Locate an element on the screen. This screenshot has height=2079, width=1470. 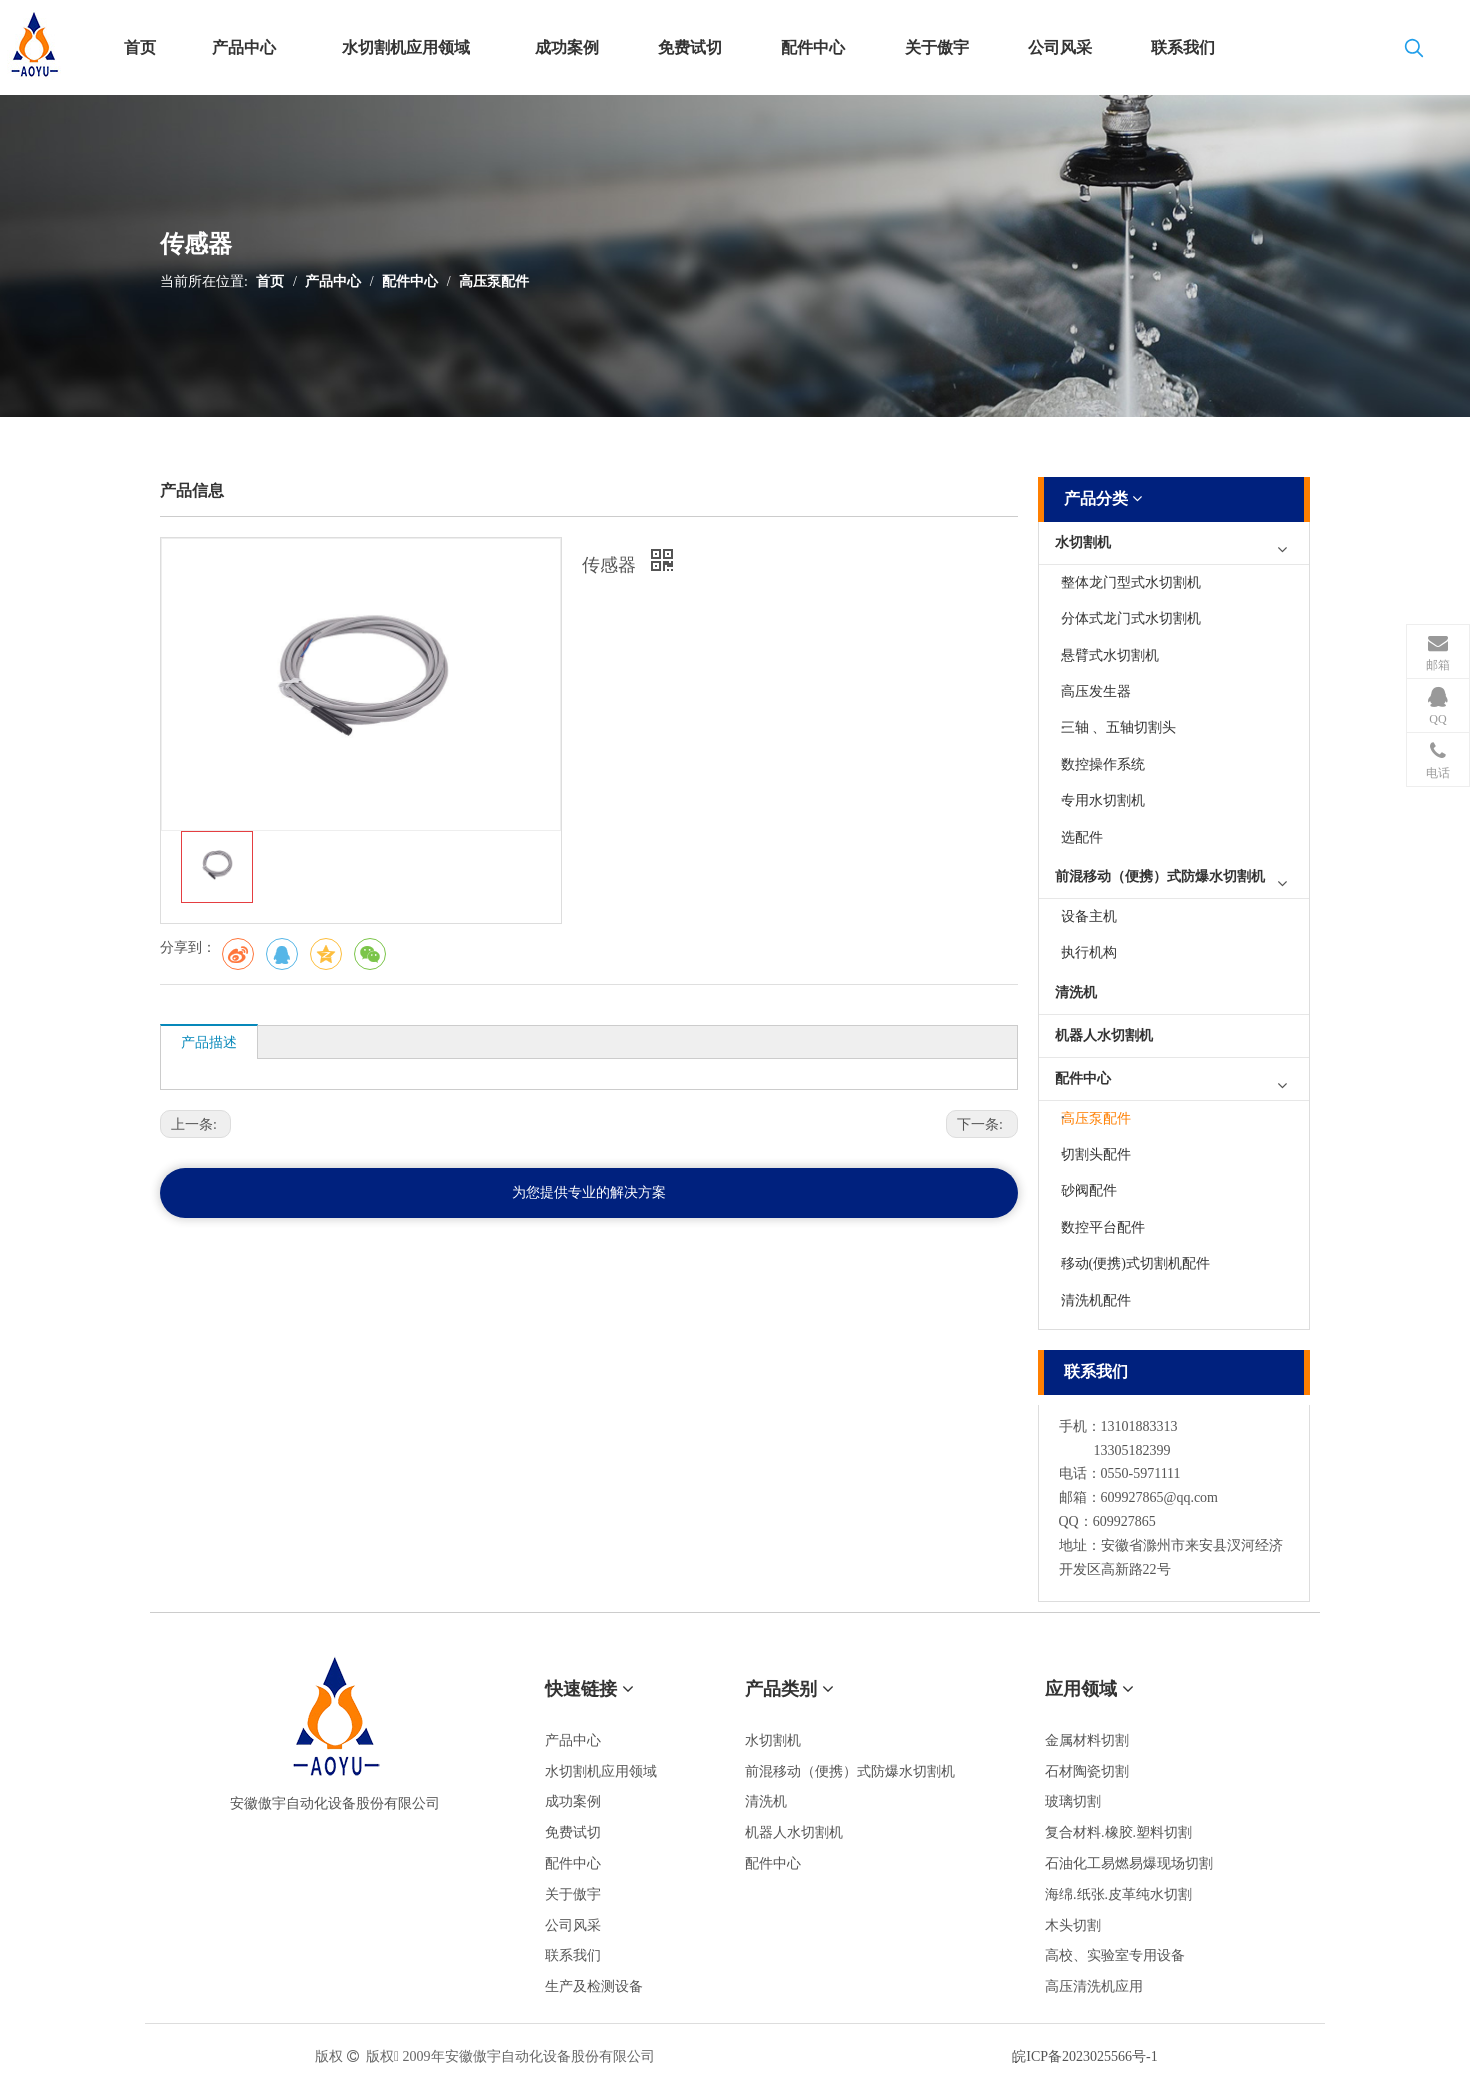
三轴 、五轴切割头 is located at coordinates (1119, 727).